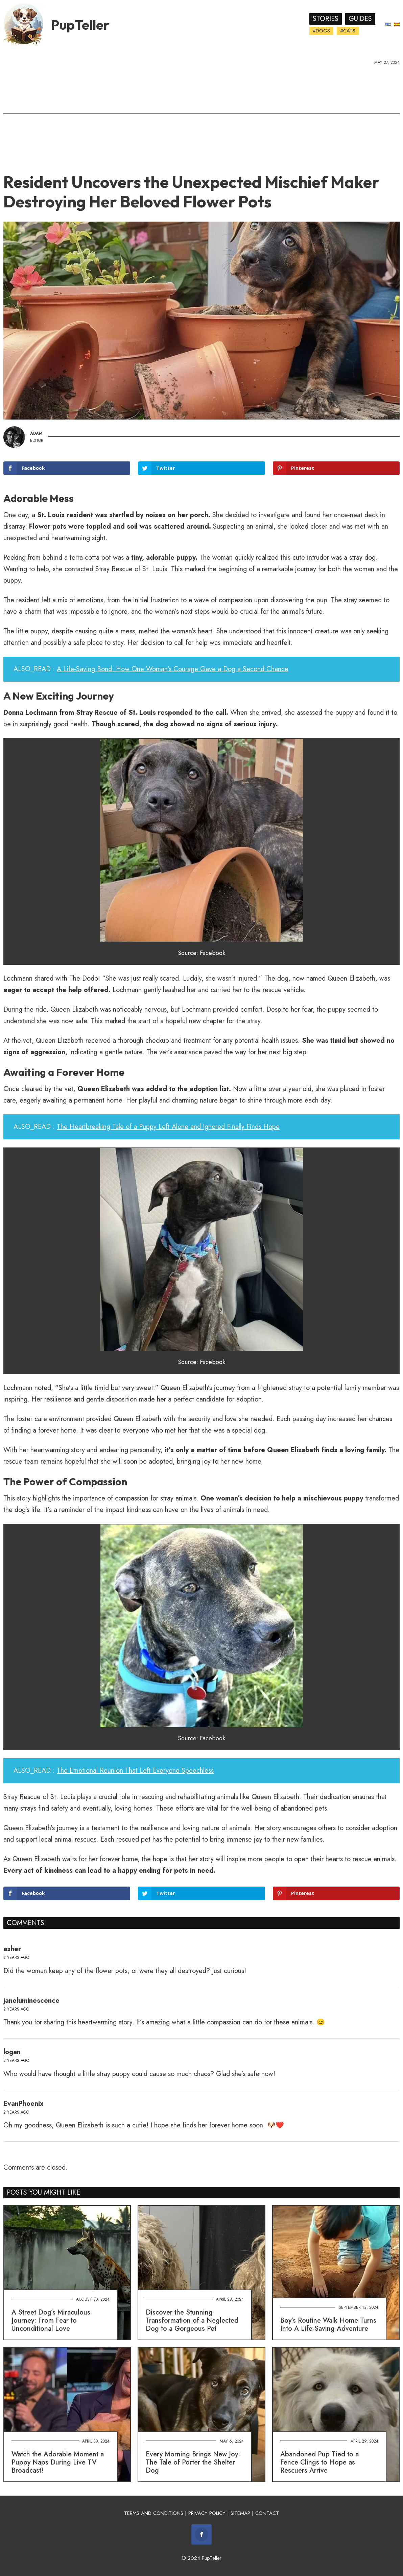 This screenshot has width=403, height=2576. I want to click on A Life-Saving Bond: How One Woman's Courage Gave a Dog a Second Chance, so click(172, 669).